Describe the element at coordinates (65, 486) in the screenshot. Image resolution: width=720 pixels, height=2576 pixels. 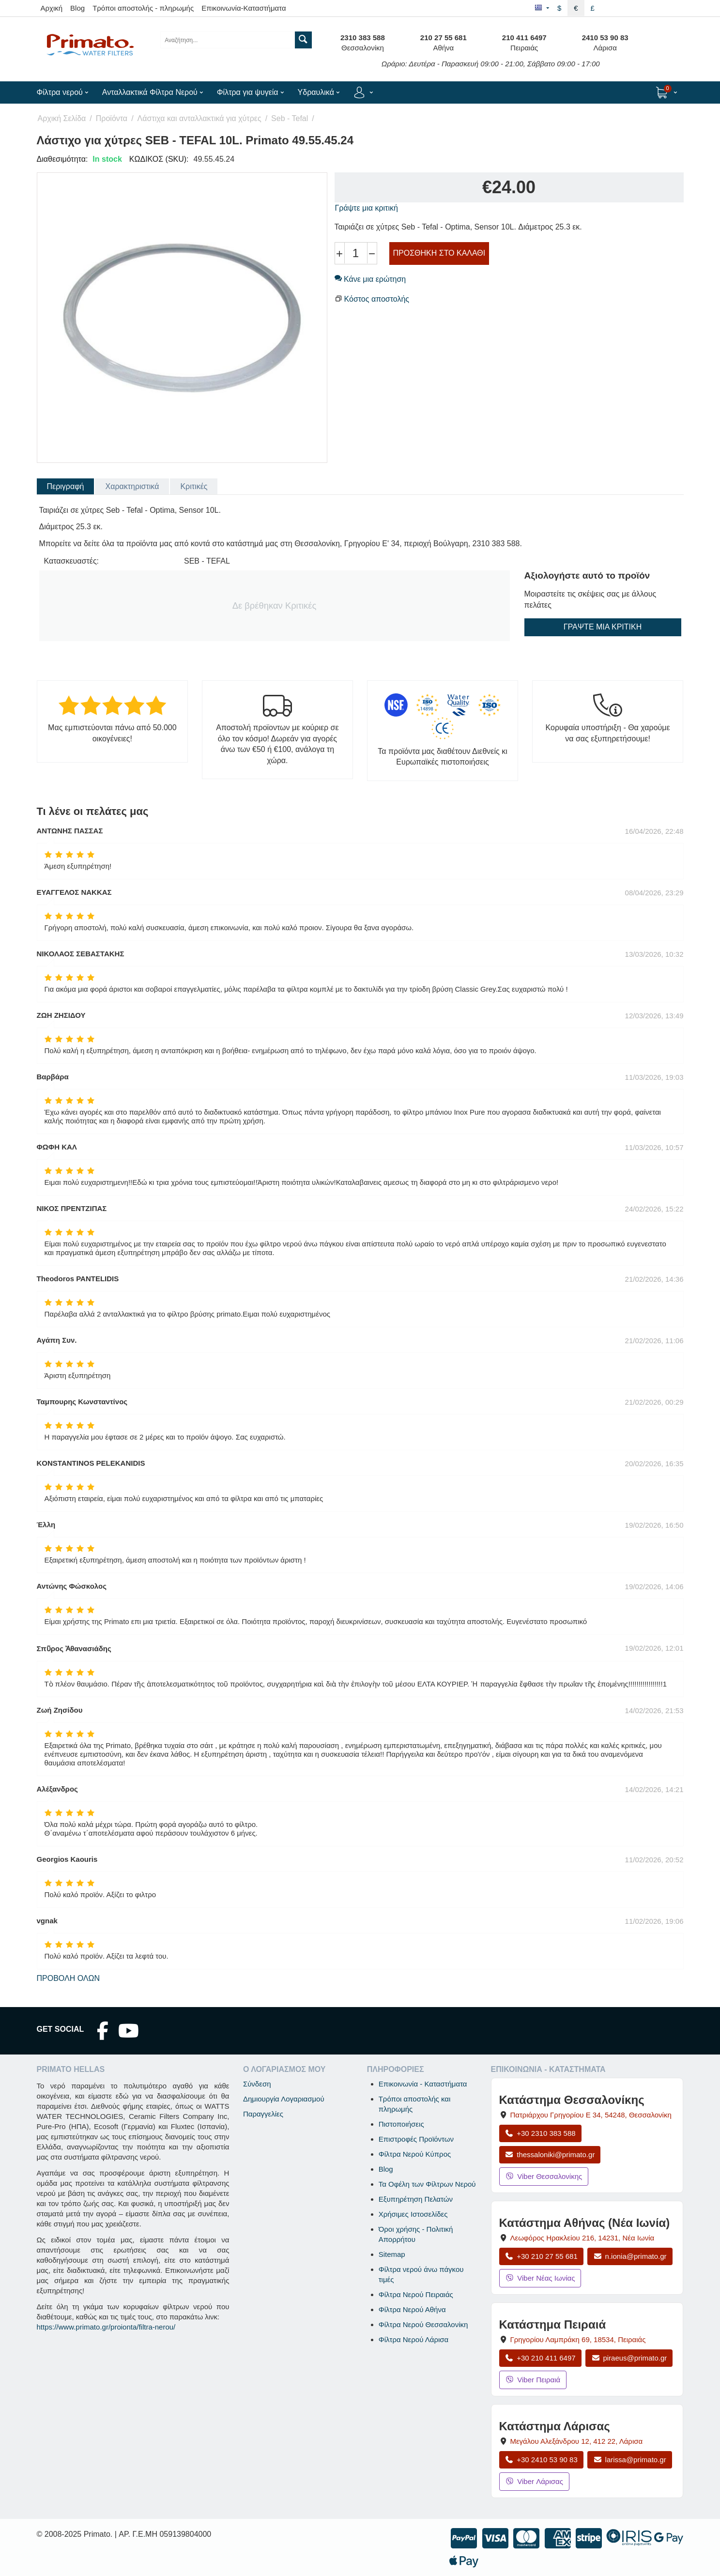
I see `Περιγραφή` at that location.